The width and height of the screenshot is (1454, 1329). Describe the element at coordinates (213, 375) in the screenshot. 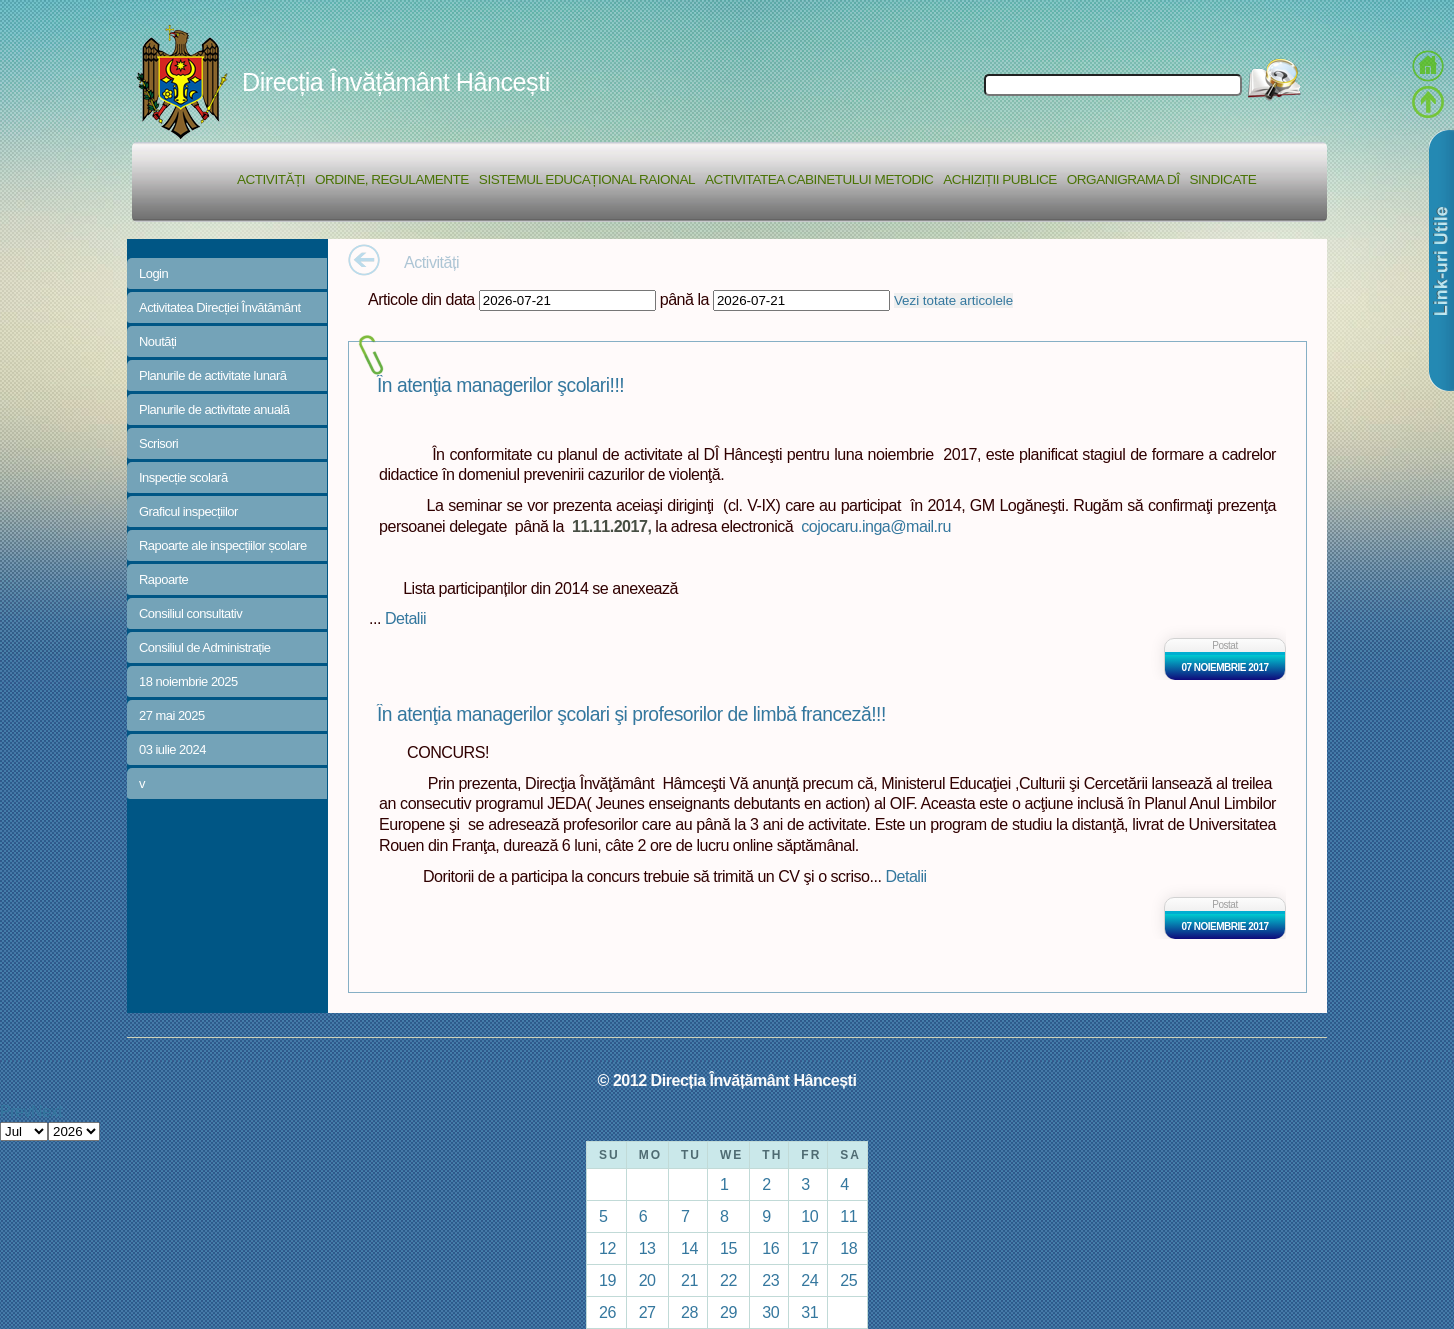

I see `Planurile de activitate lunară` at that location.